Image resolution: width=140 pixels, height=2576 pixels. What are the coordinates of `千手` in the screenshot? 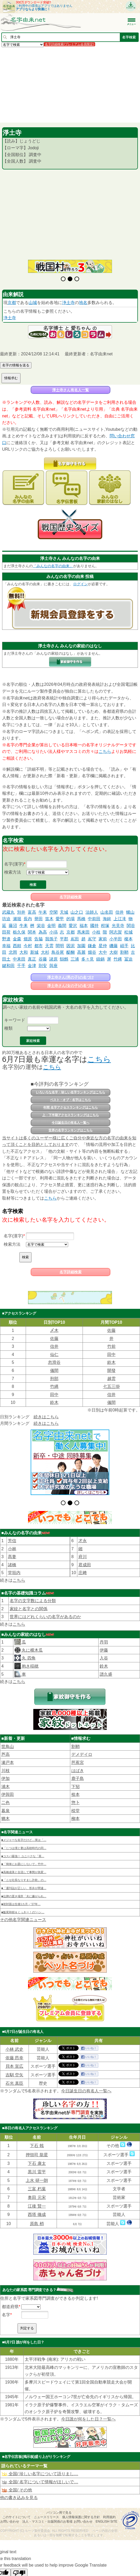 It's located at (21, 965).